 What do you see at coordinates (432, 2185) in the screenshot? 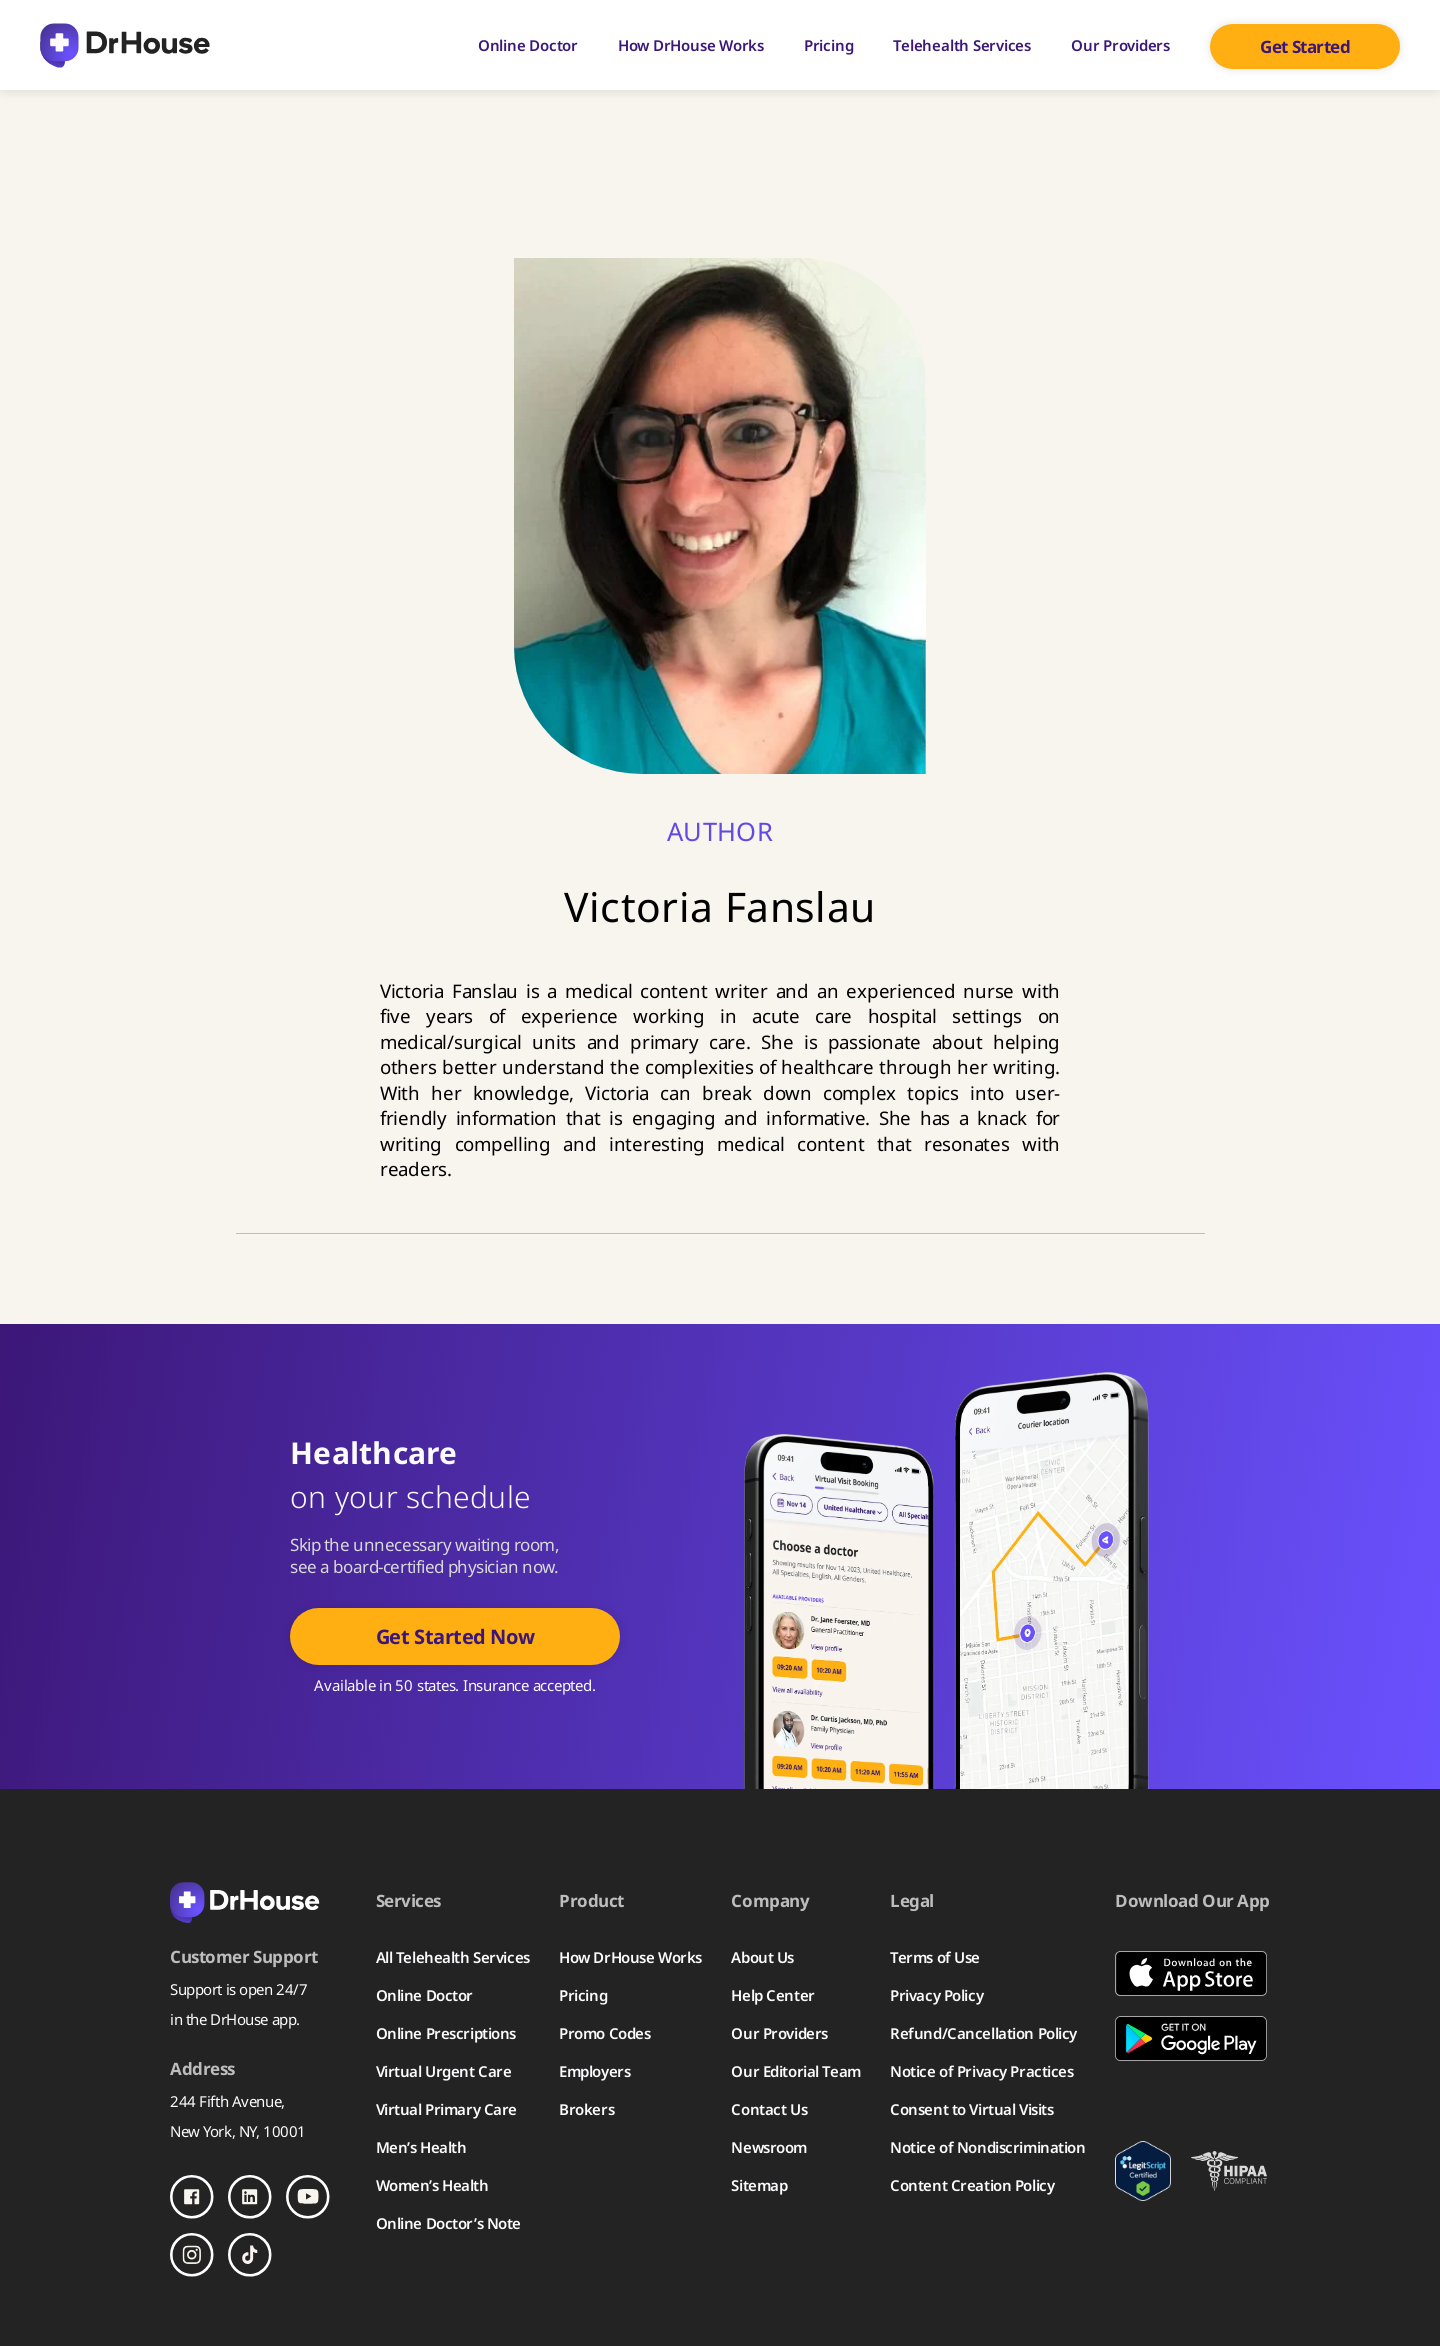
I see `Women’s Health` at bounding box center [432, 2185].